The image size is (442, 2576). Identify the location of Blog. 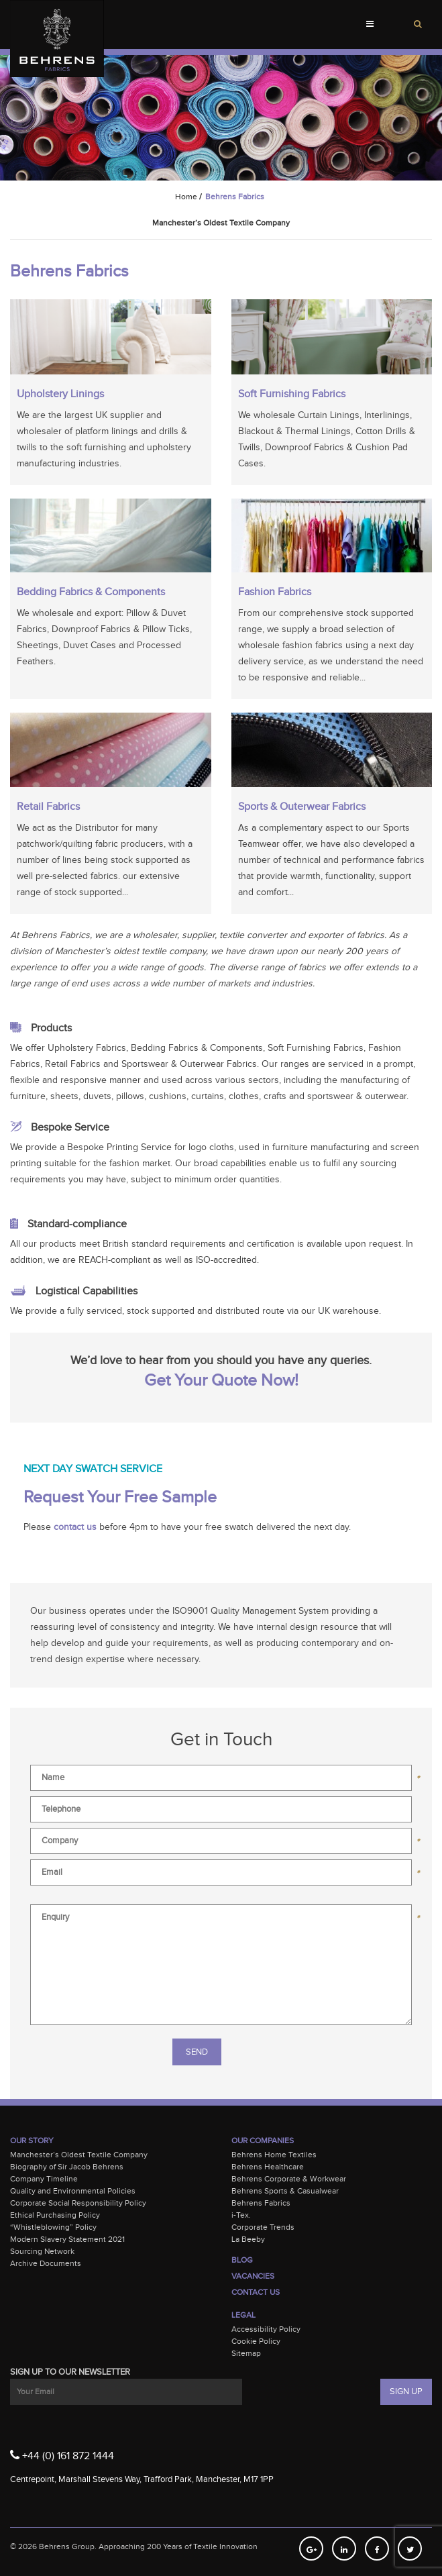
(242, 2260).